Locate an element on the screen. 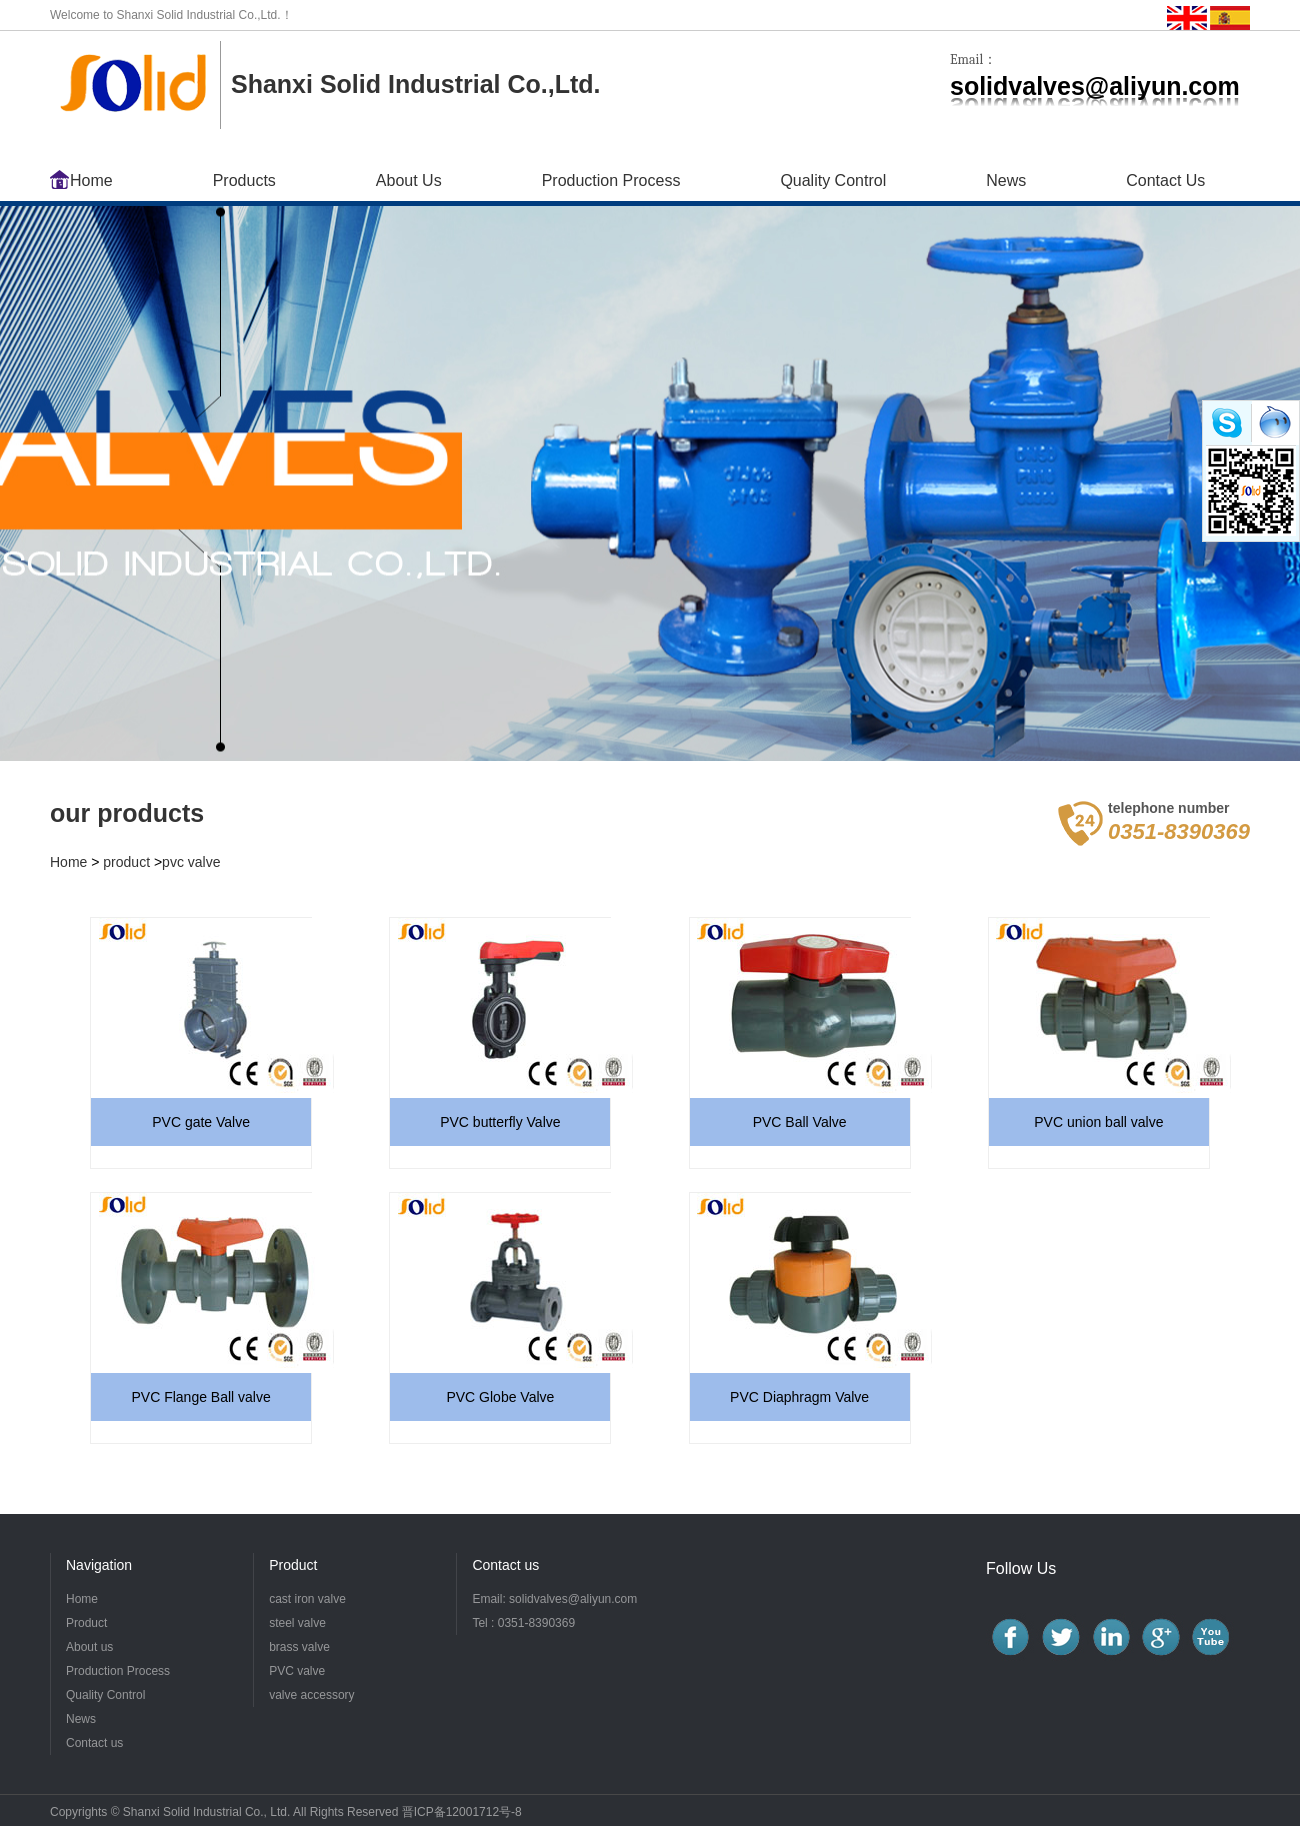 This screenshot has width=1300, height=1826. pvc valve is located at coordinates (191, 862).